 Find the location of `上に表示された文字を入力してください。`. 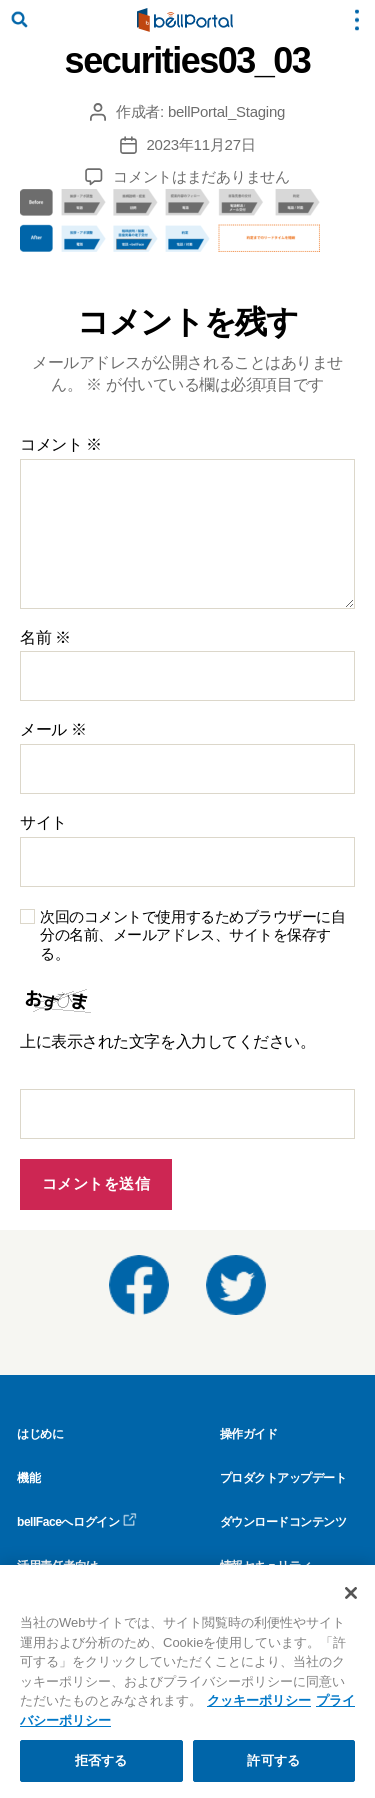

上に表示された文字を入力してください。 is located at coordinates (167, 1041).